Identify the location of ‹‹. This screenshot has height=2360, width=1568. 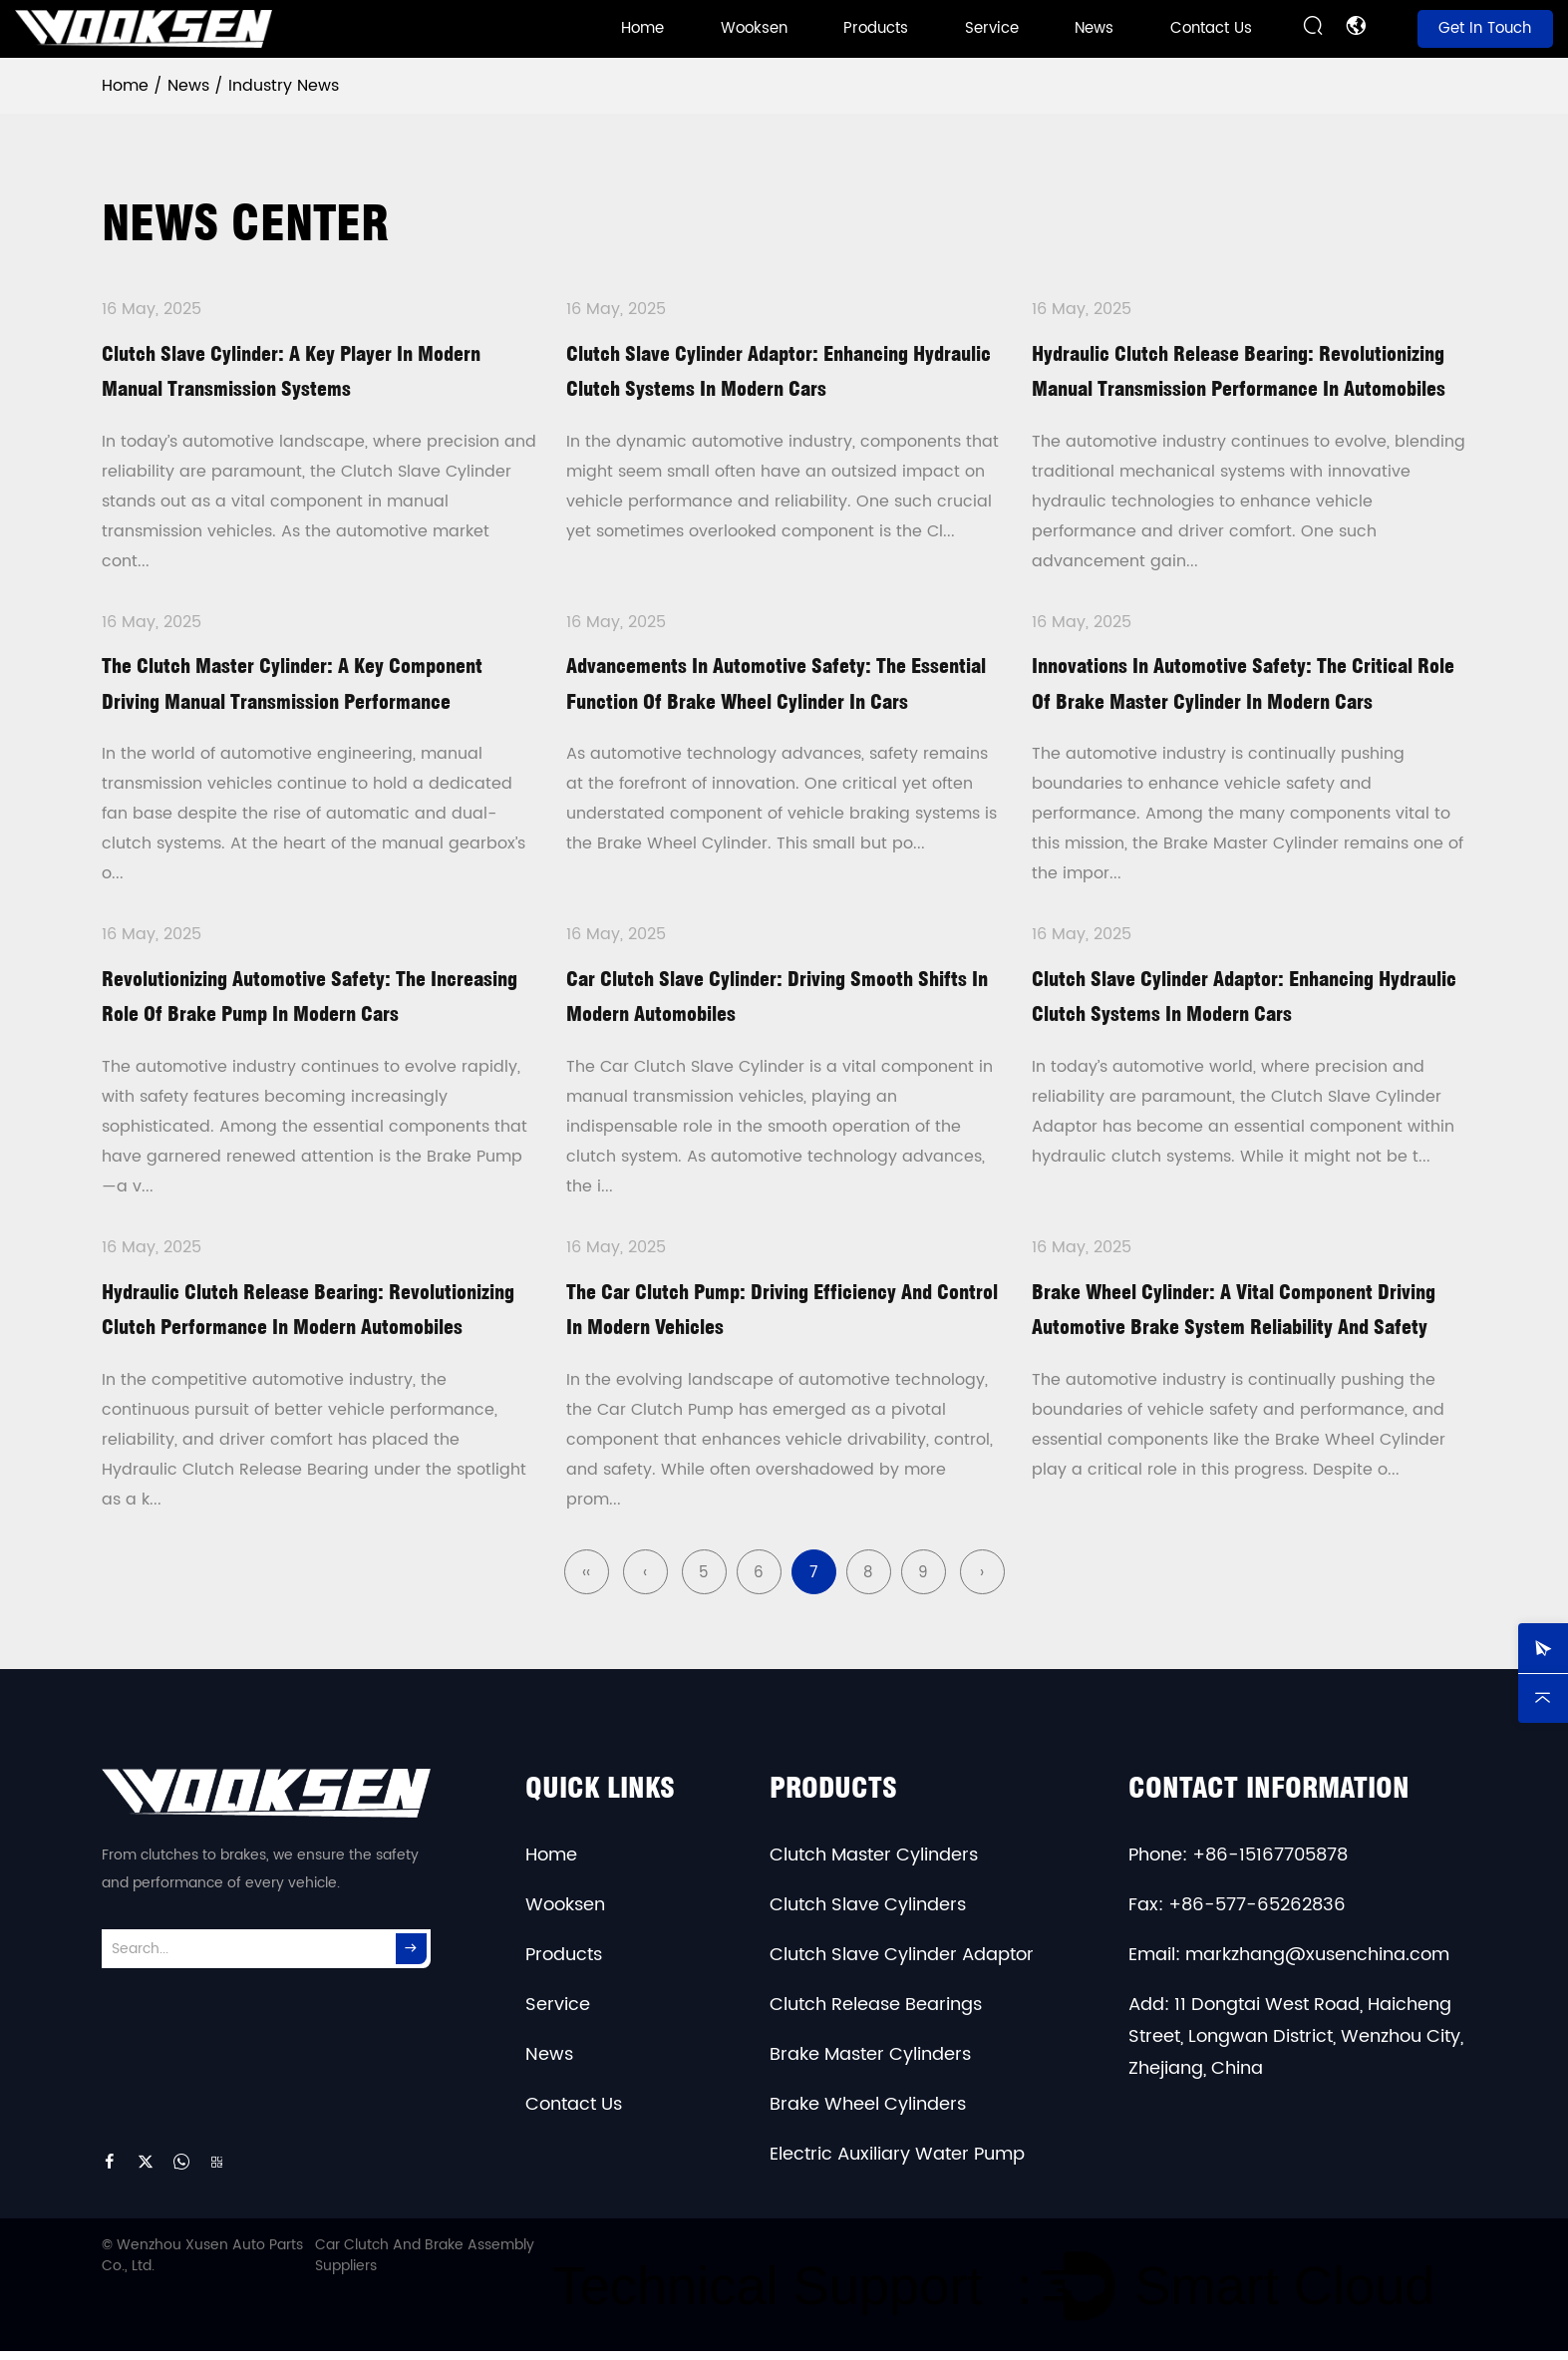
(586, 1581).